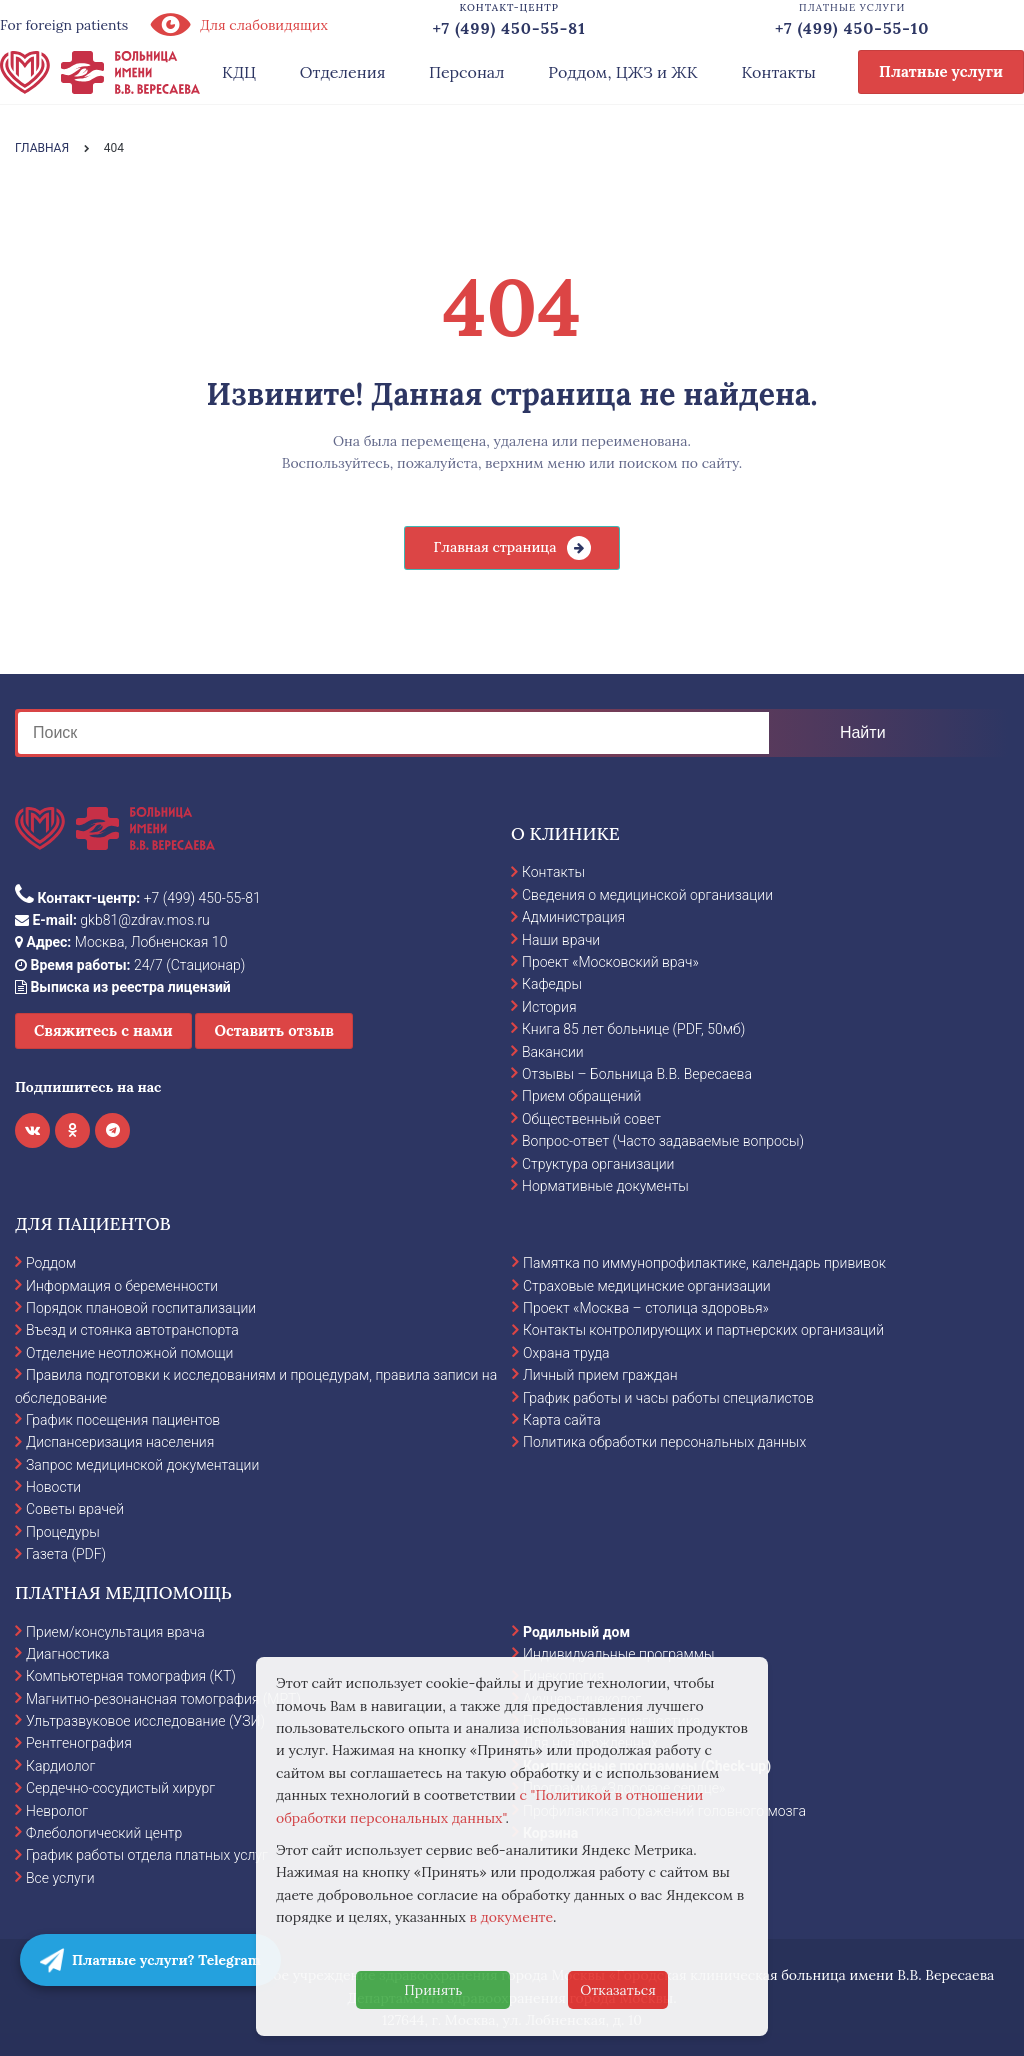 The image size is (1024, 2056). What do you see at coordinates (64, 25) in the screenshot?
I see `For foreign patients` at bounding box center [64, 25].